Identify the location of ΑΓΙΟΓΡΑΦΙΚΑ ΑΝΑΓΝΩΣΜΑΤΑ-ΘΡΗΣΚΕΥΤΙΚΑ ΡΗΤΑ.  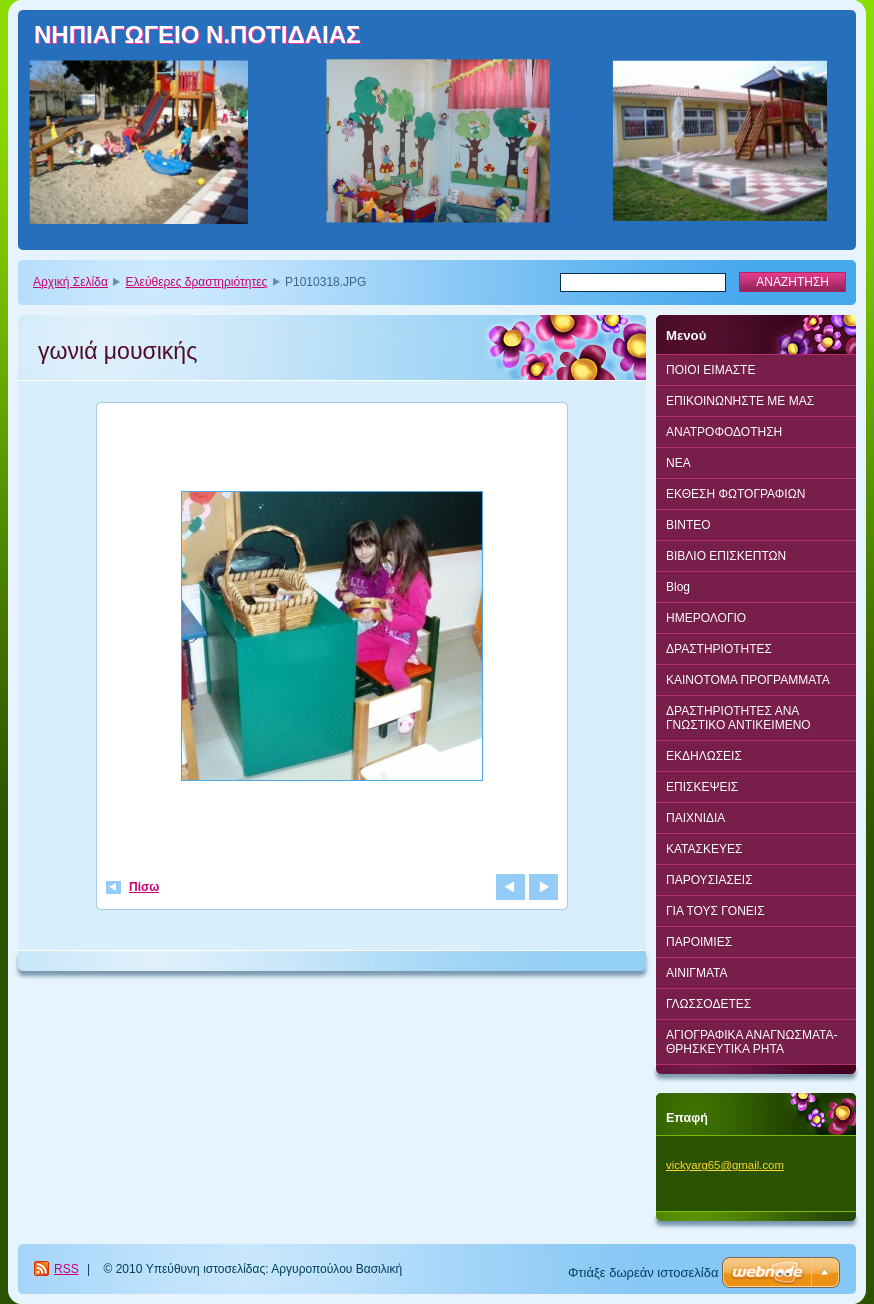
(751, 1042).